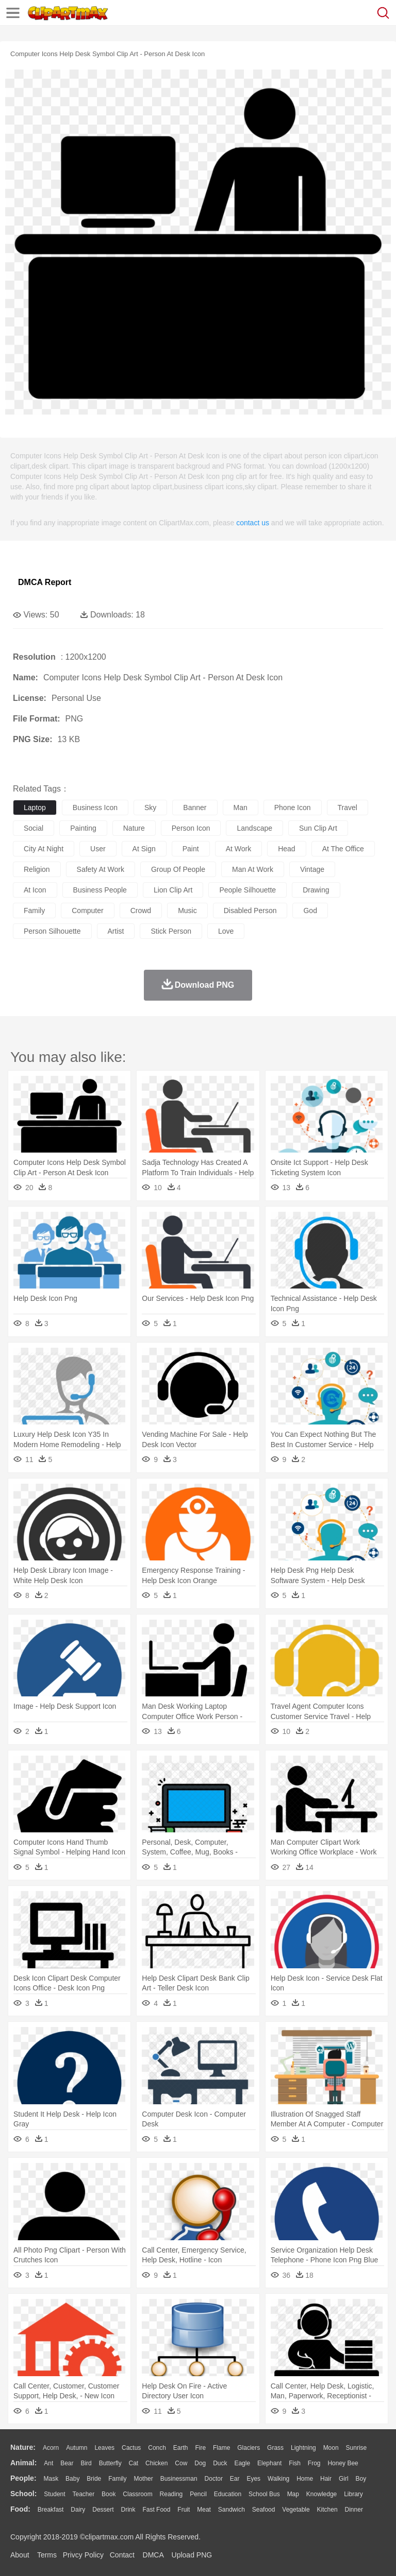  Describe the element at coordinates (78, 2509) in the screenshot. I see `Dairy` at that location.